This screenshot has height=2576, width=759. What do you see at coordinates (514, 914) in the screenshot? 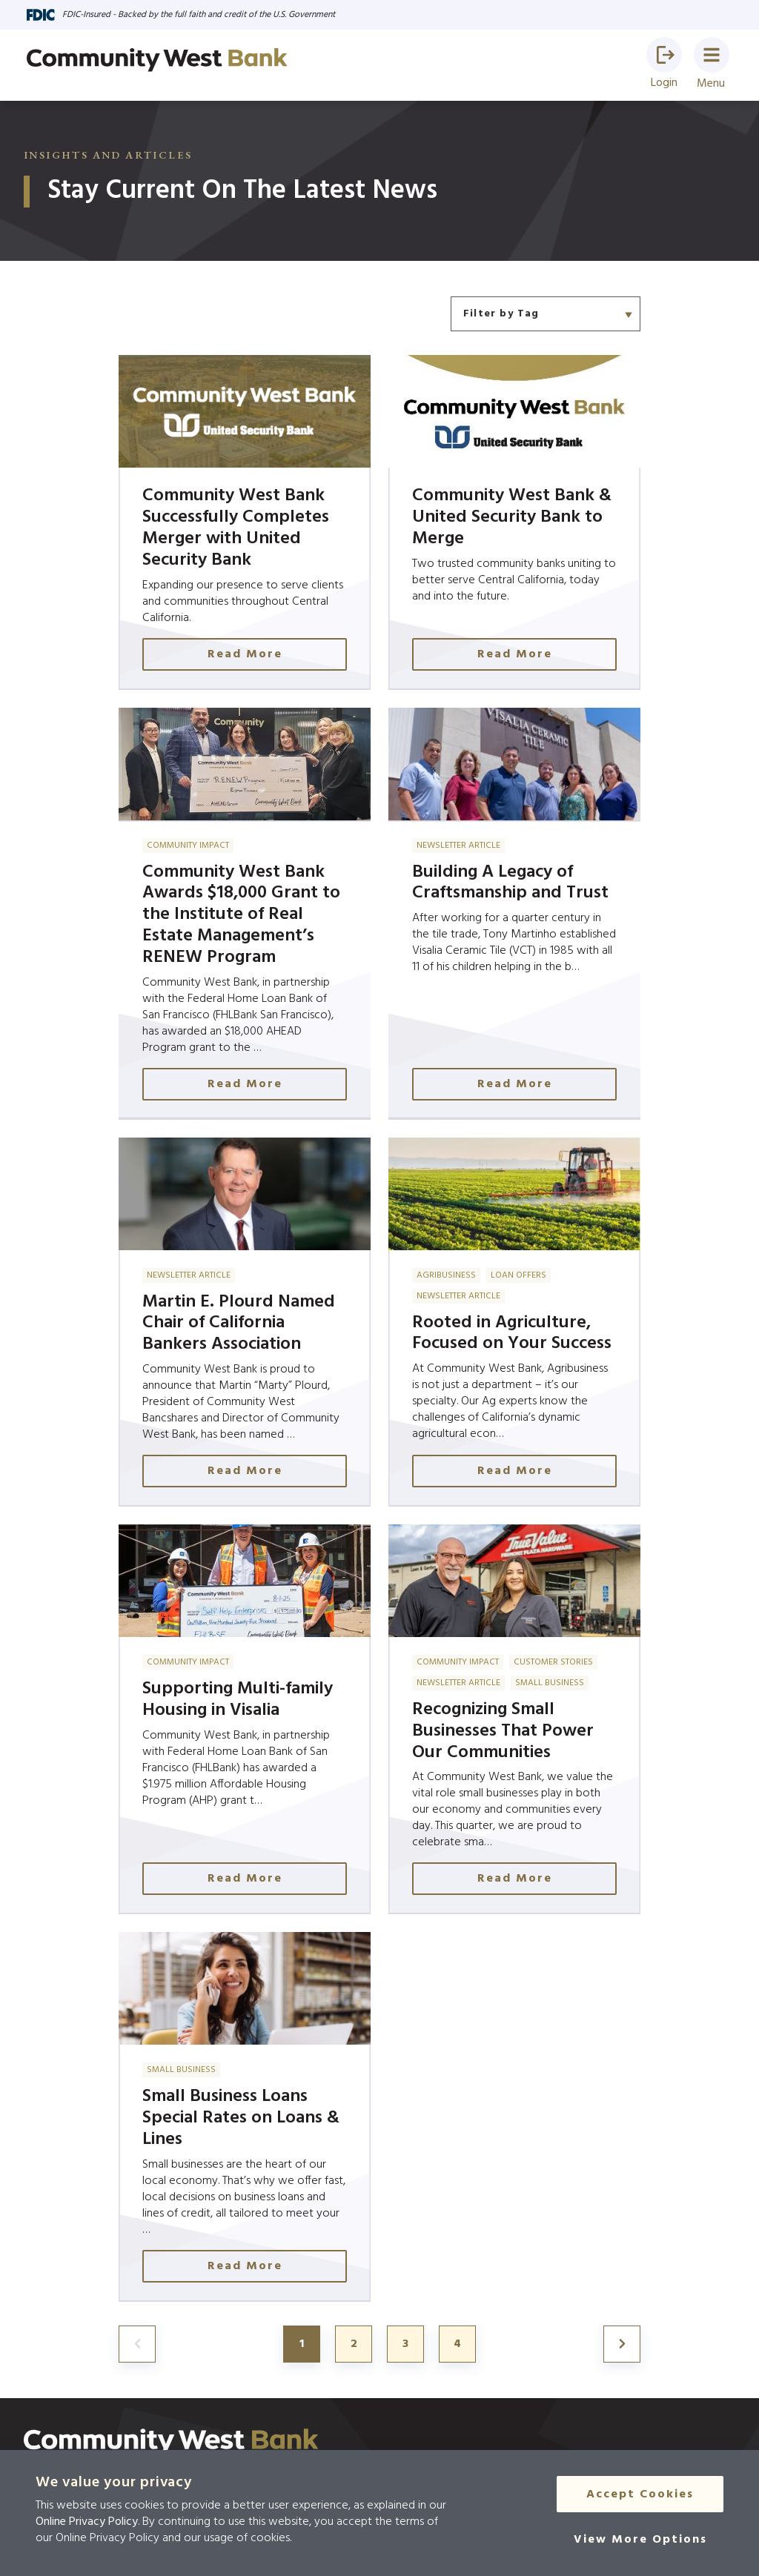
I see `[Click here to read more about Building A Legacy of Craftsmanship and Trust]` at bounding box center [514, 914].